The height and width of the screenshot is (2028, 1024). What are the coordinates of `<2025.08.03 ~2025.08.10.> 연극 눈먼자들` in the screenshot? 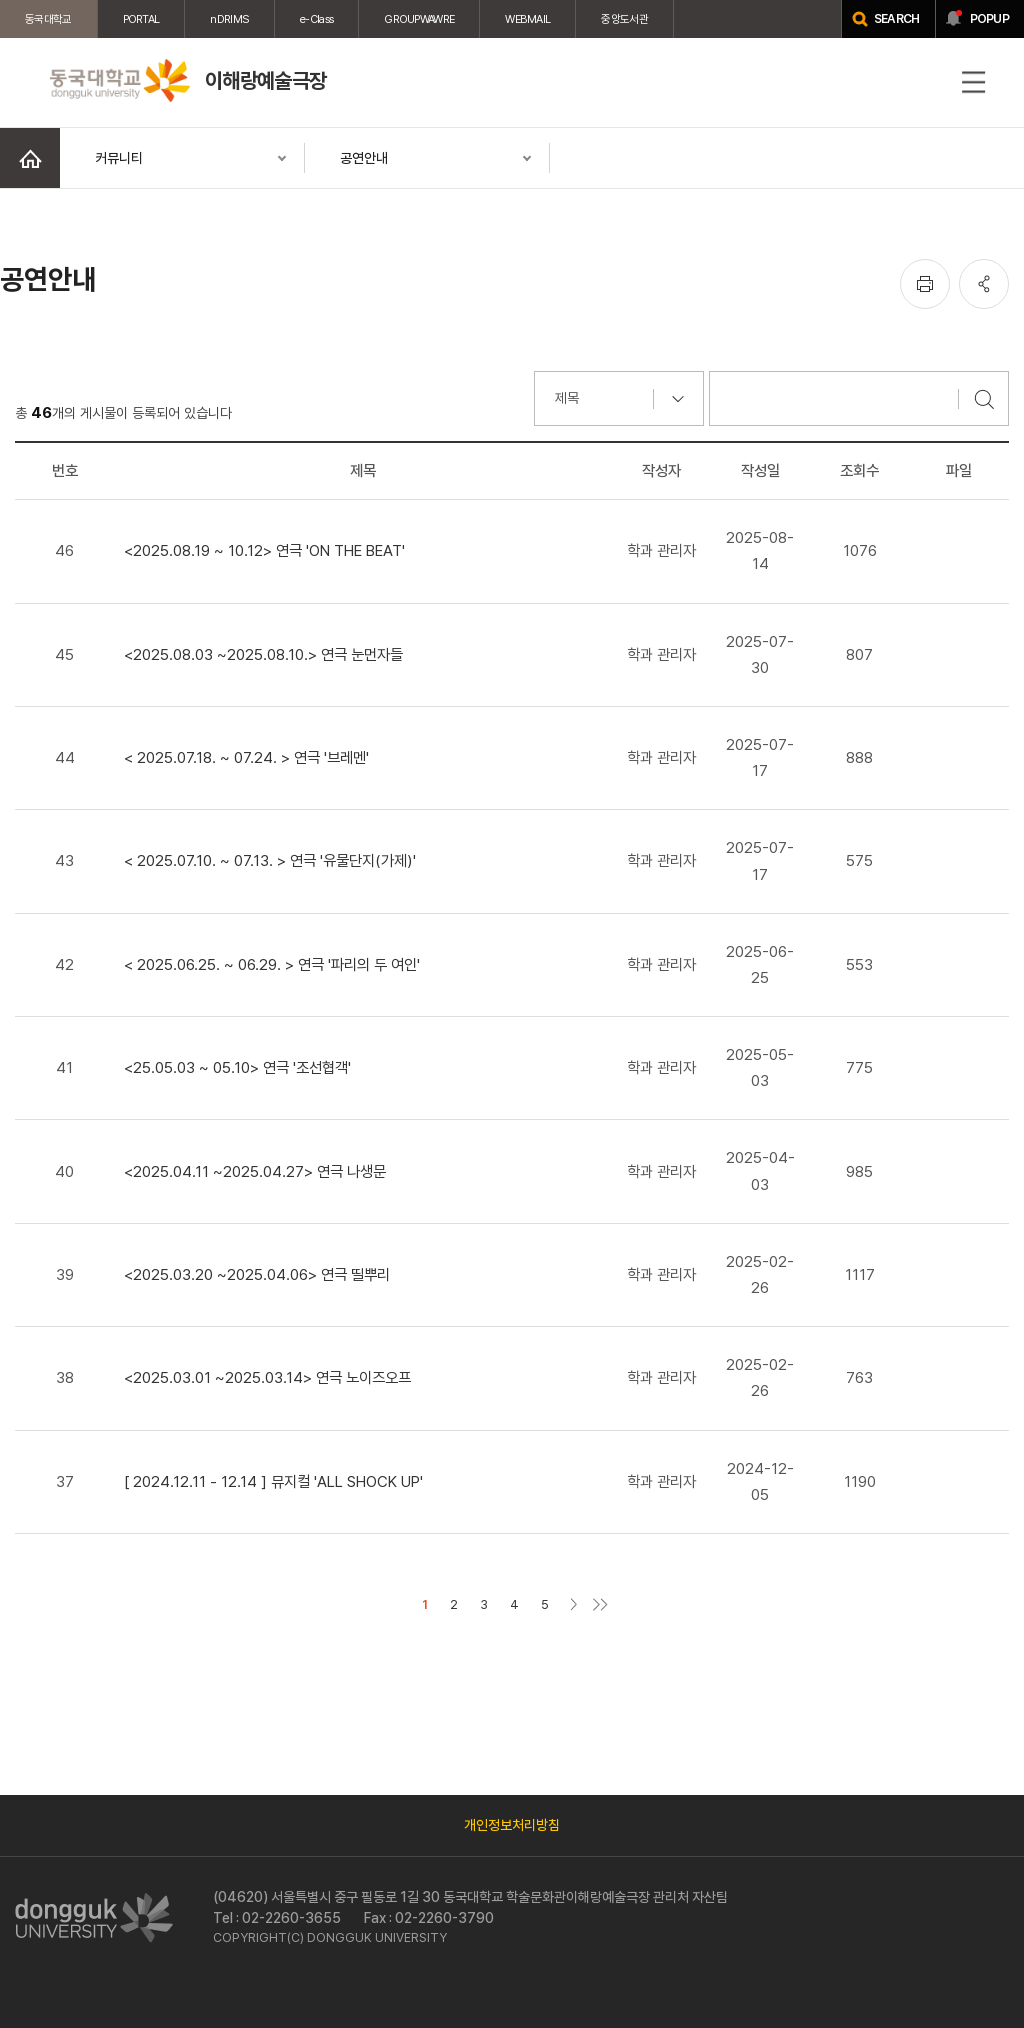 It's located at (263, 654).